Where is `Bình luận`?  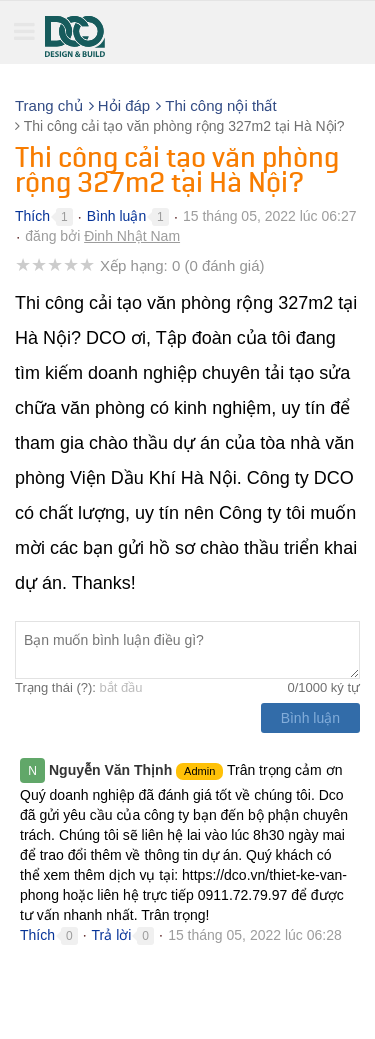 Bình luận is located at coordinates (116, 216).